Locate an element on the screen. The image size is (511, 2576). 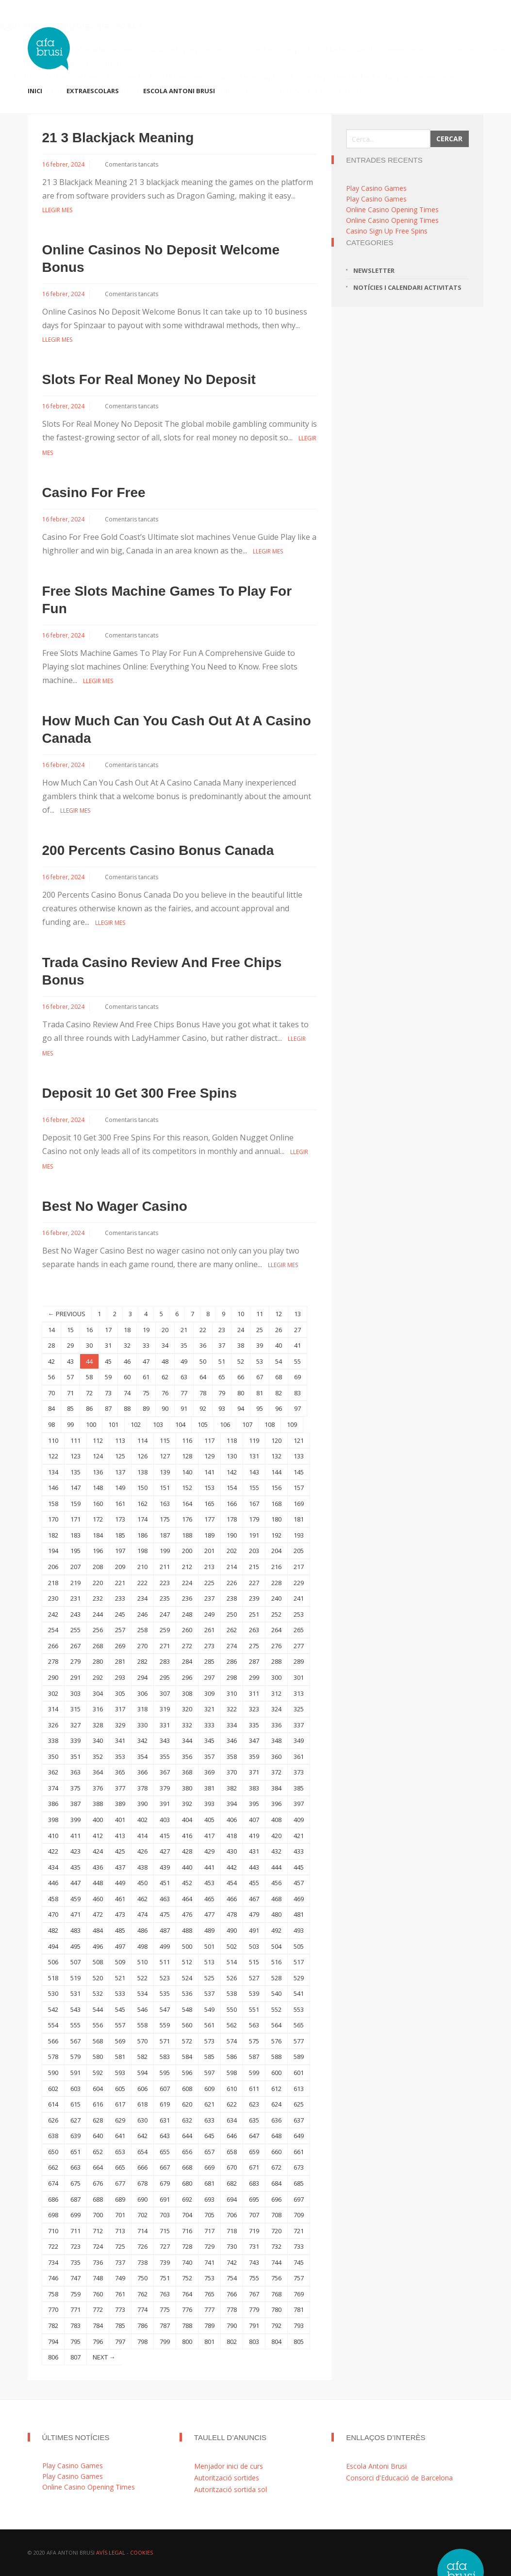
556 is located at coordinates (98, 2025).